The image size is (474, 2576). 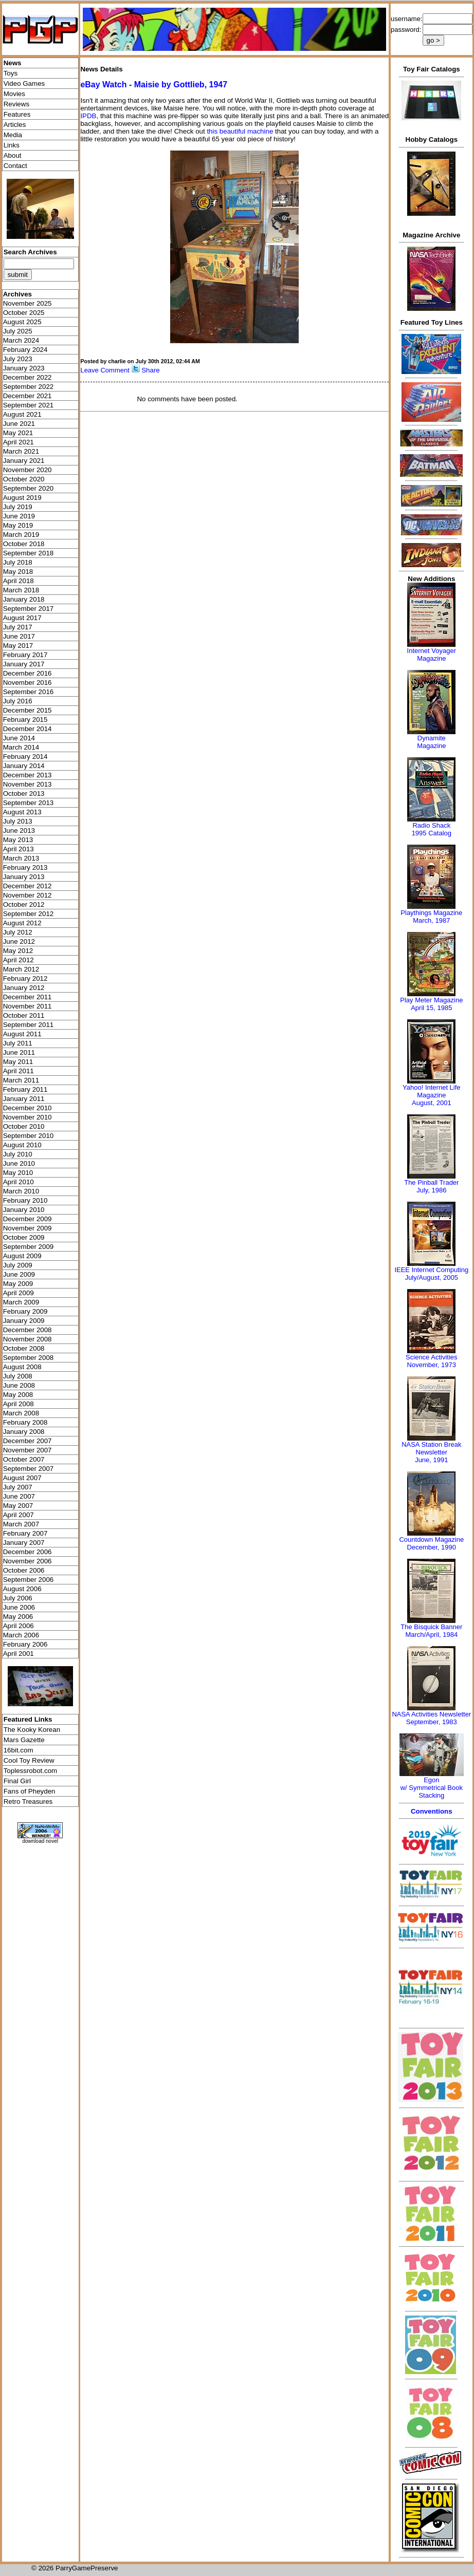 What do you see at coordinates (18, 840) in the screenshot?
I see `May 2013` at bounding box center [18, 840].